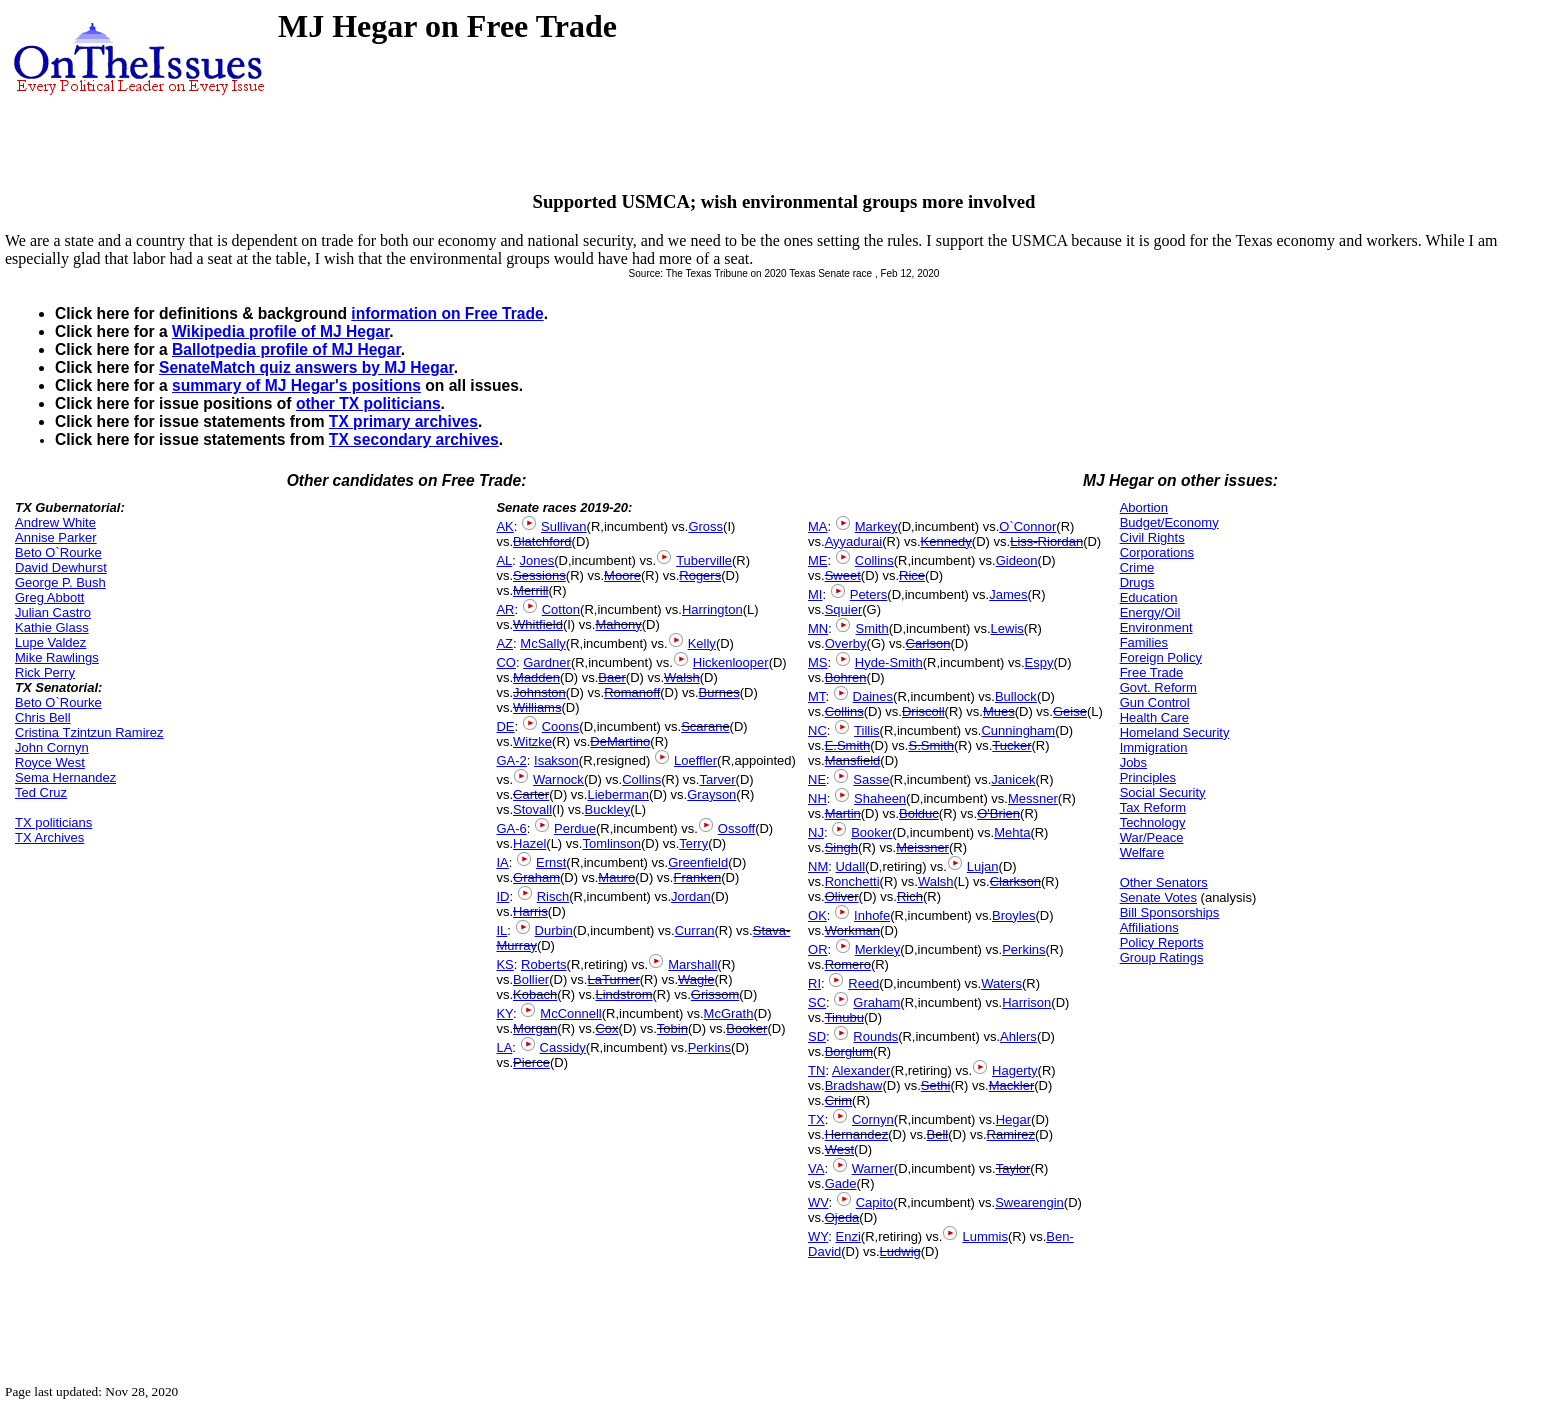  I want to click on Annise Parker, so click(56, 537).